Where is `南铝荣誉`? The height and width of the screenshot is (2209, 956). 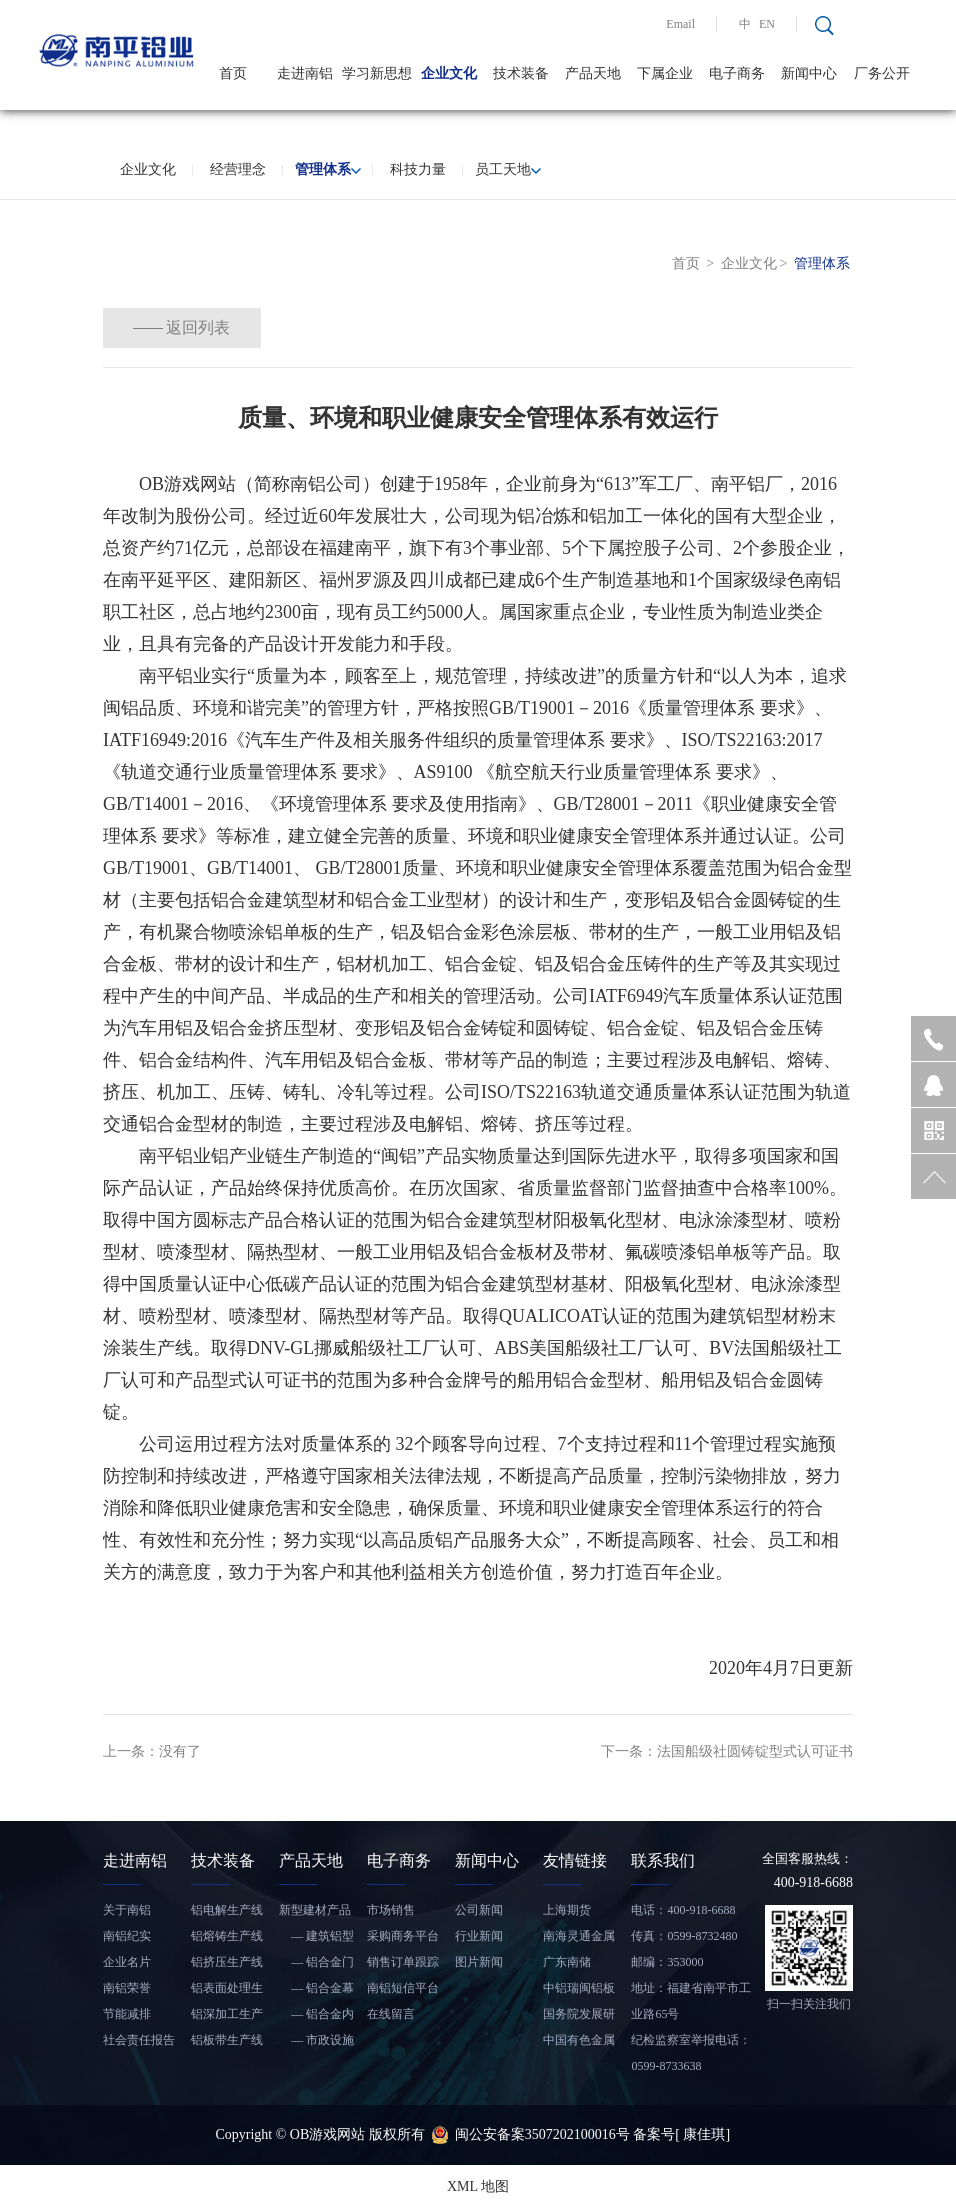 南铝荣誉 is located at coordinates (127, 1988).